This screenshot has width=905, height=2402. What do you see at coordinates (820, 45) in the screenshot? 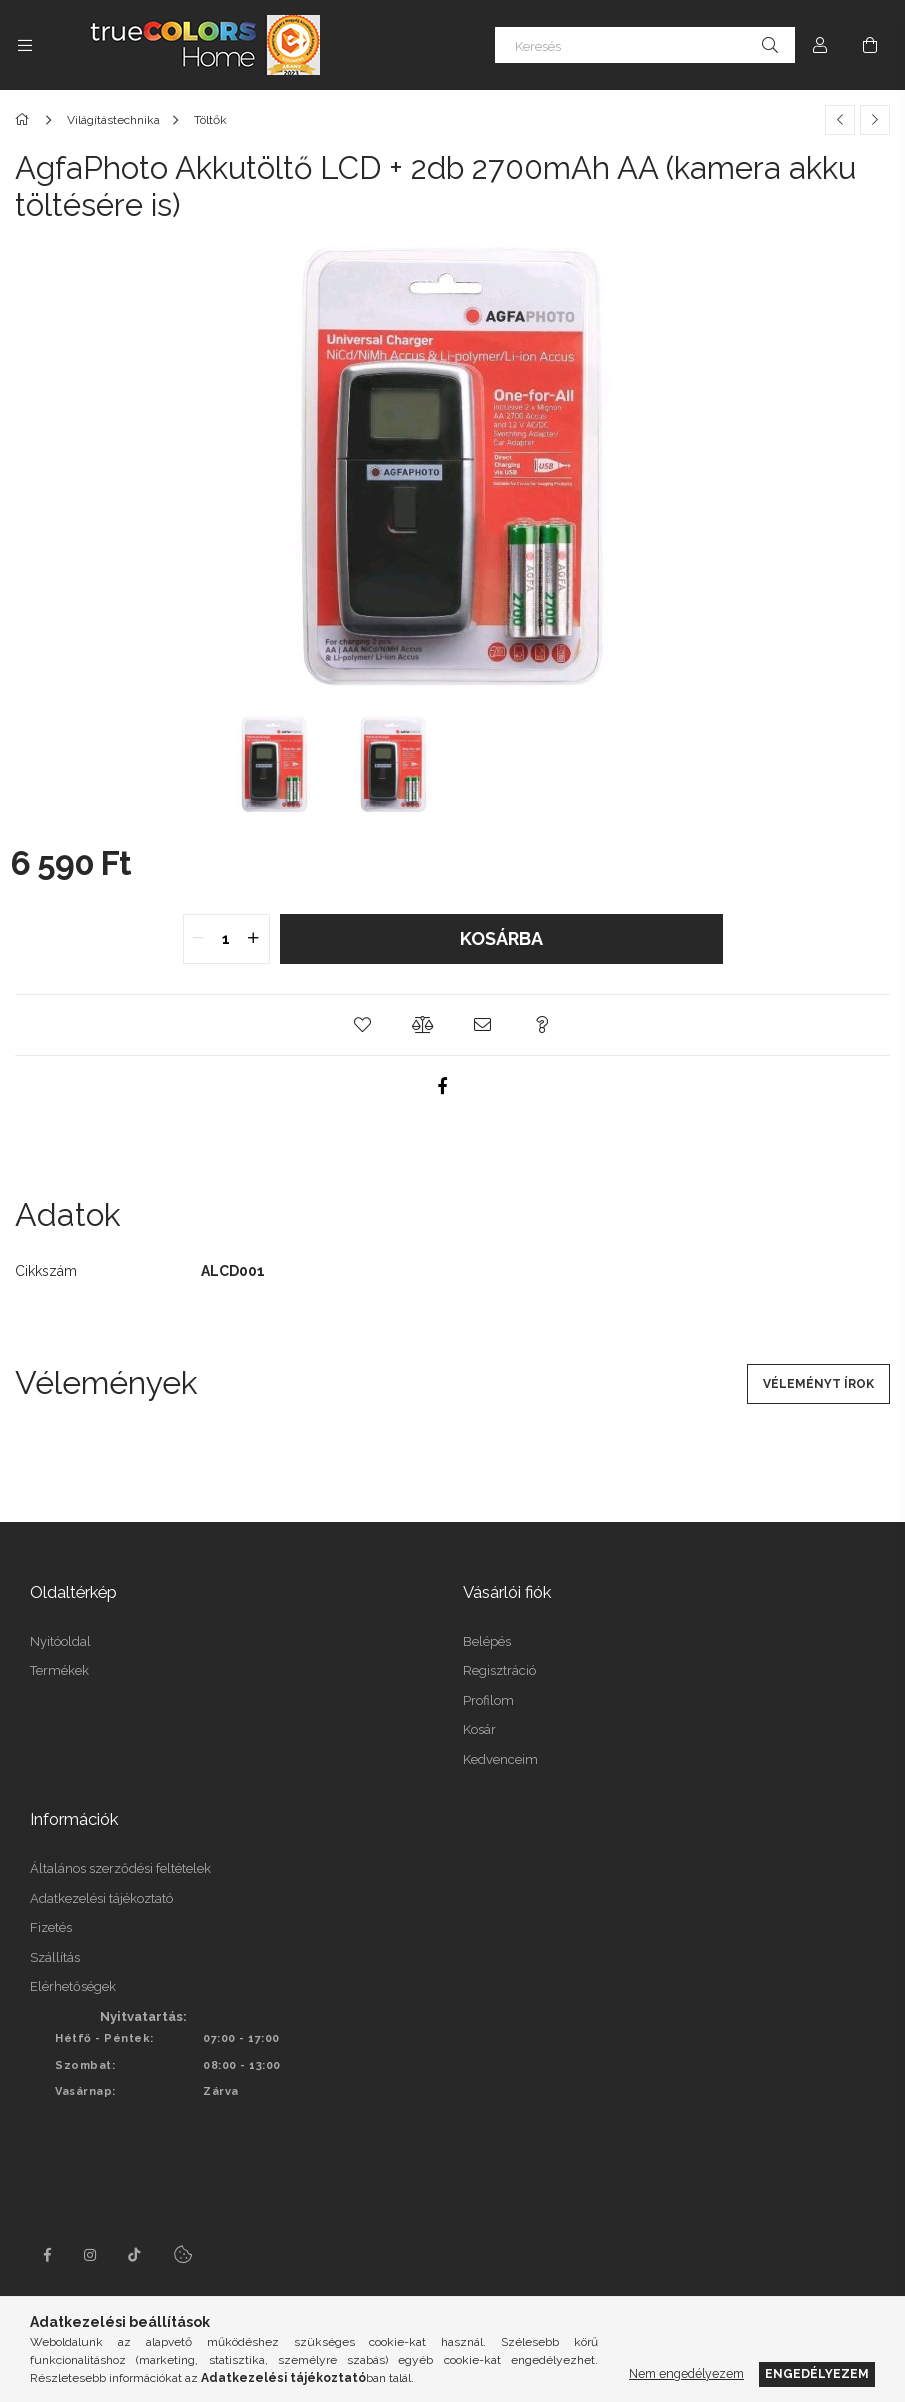
I see `[Profil]` at bounding box center [820, 45].